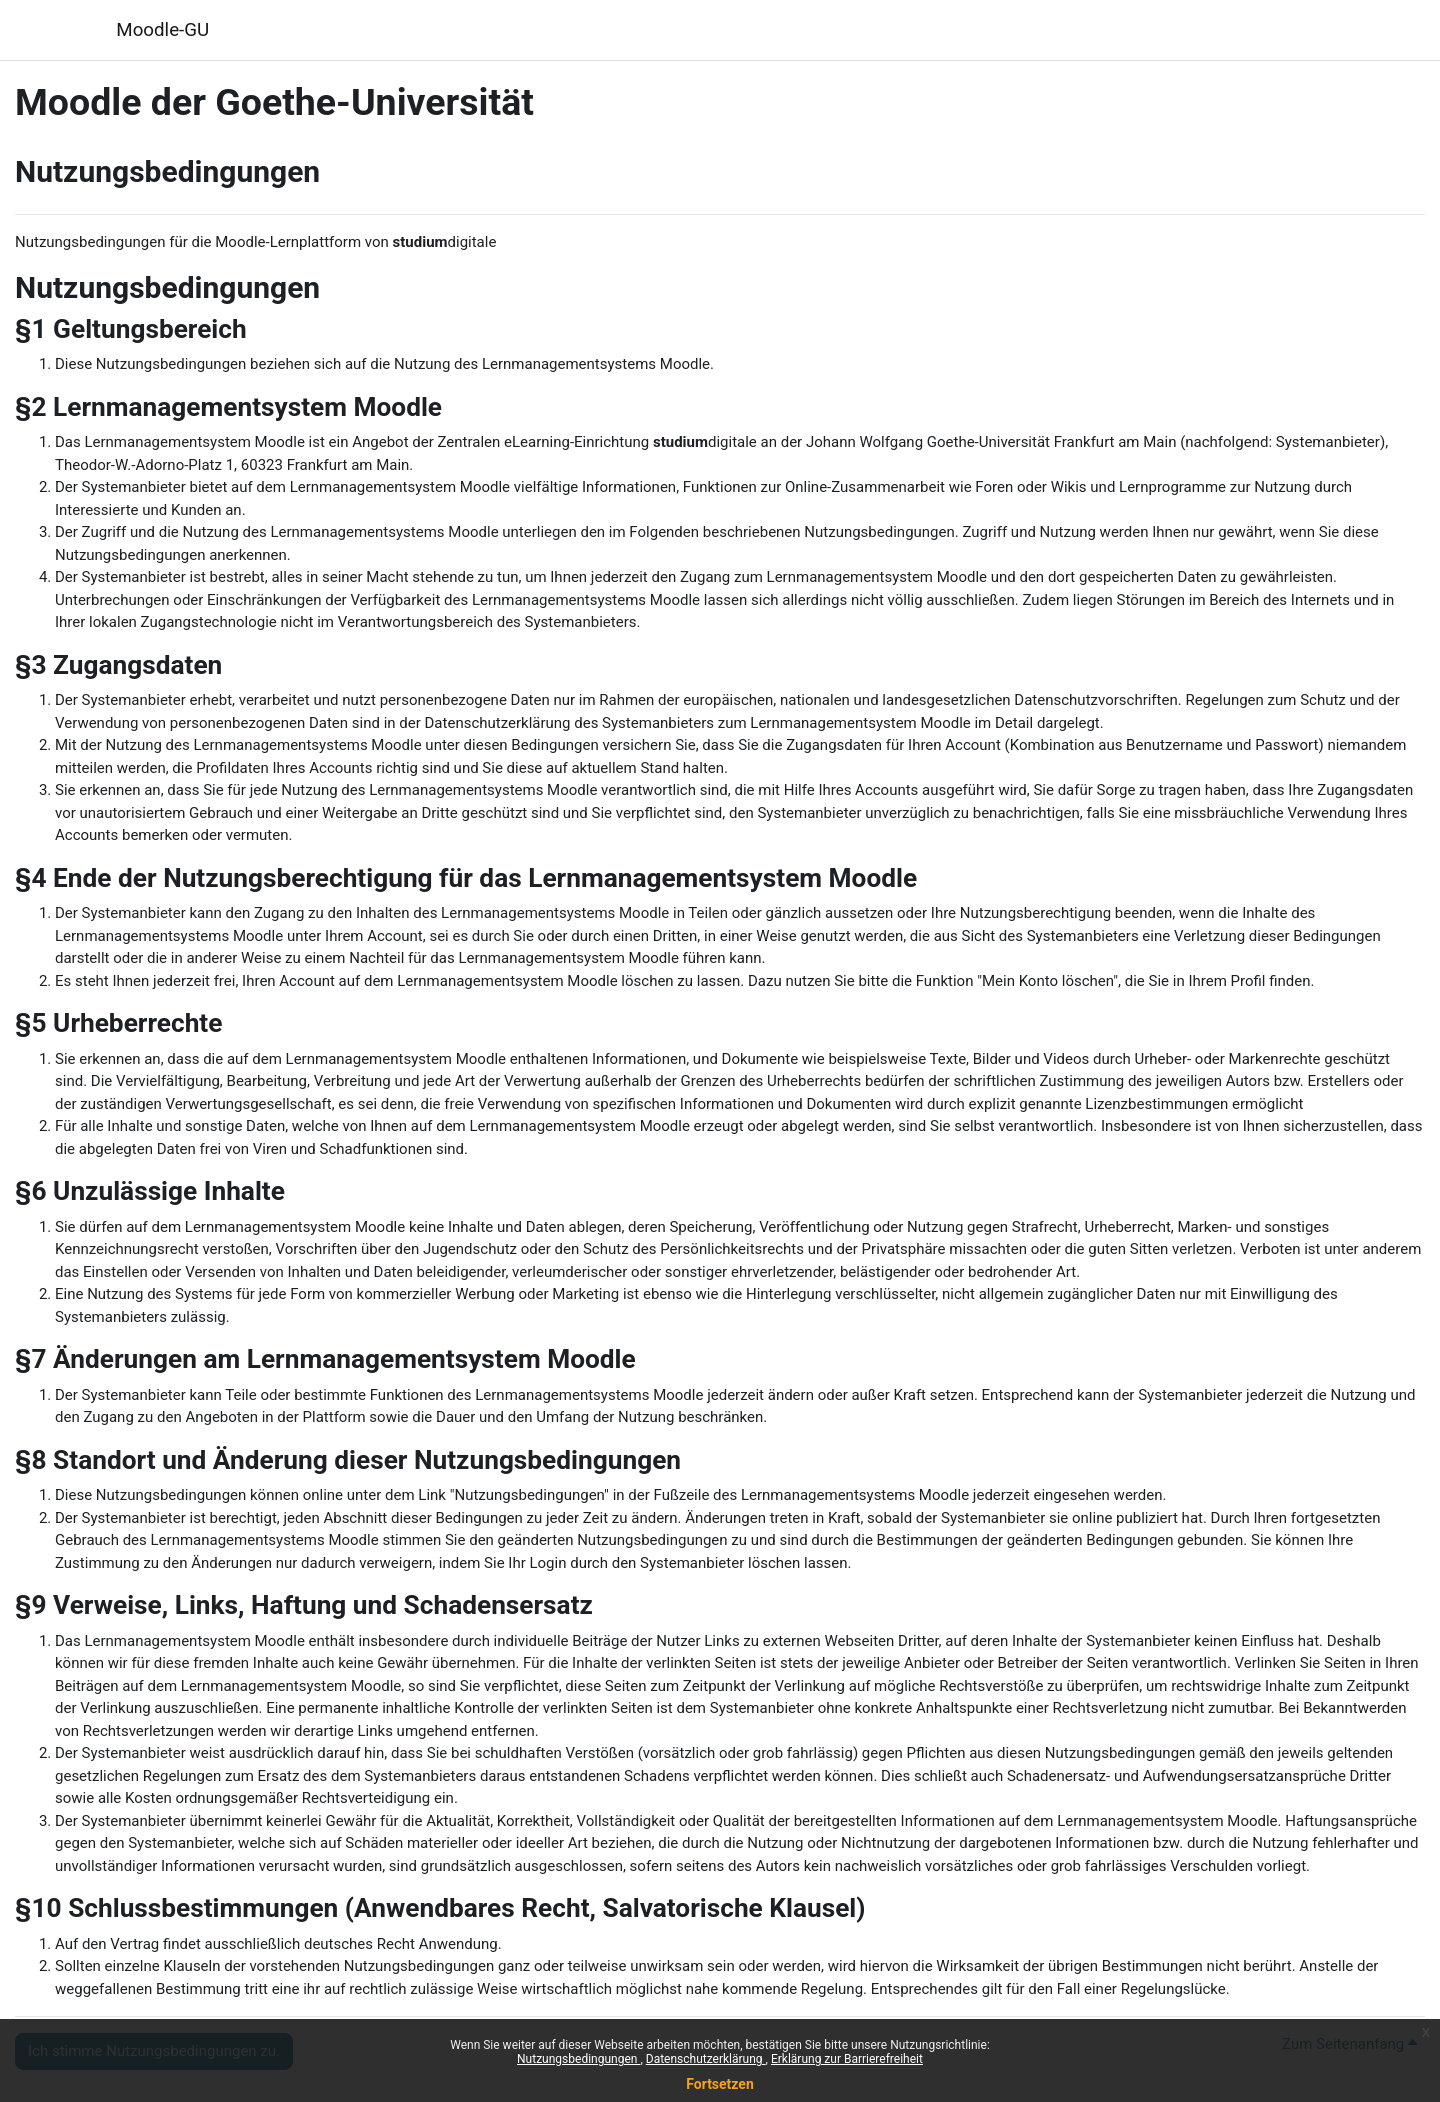  What do you see at coordinates (706, 2059) in the screenshot?
I see `Datenschutzerklärung` at bounding box center [706, 2059].